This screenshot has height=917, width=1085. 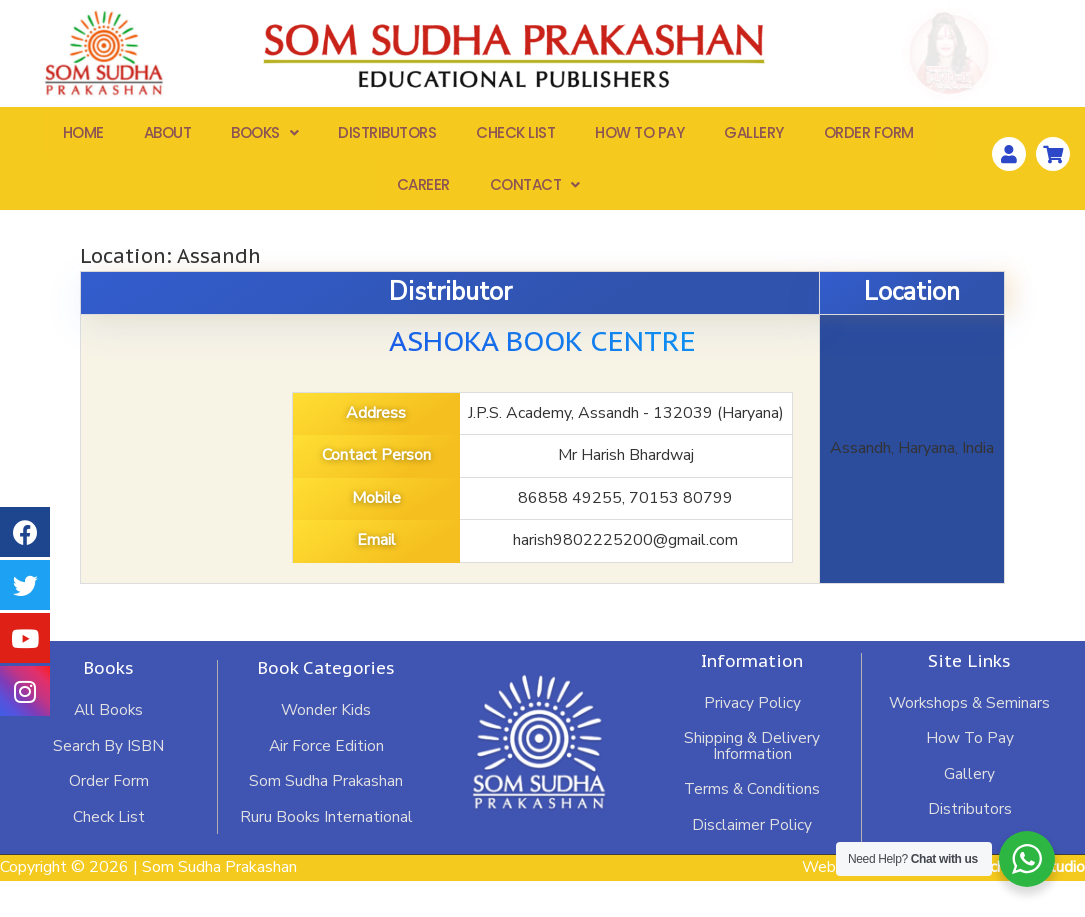 I want to click on All Books, so click(x=108, y=745).